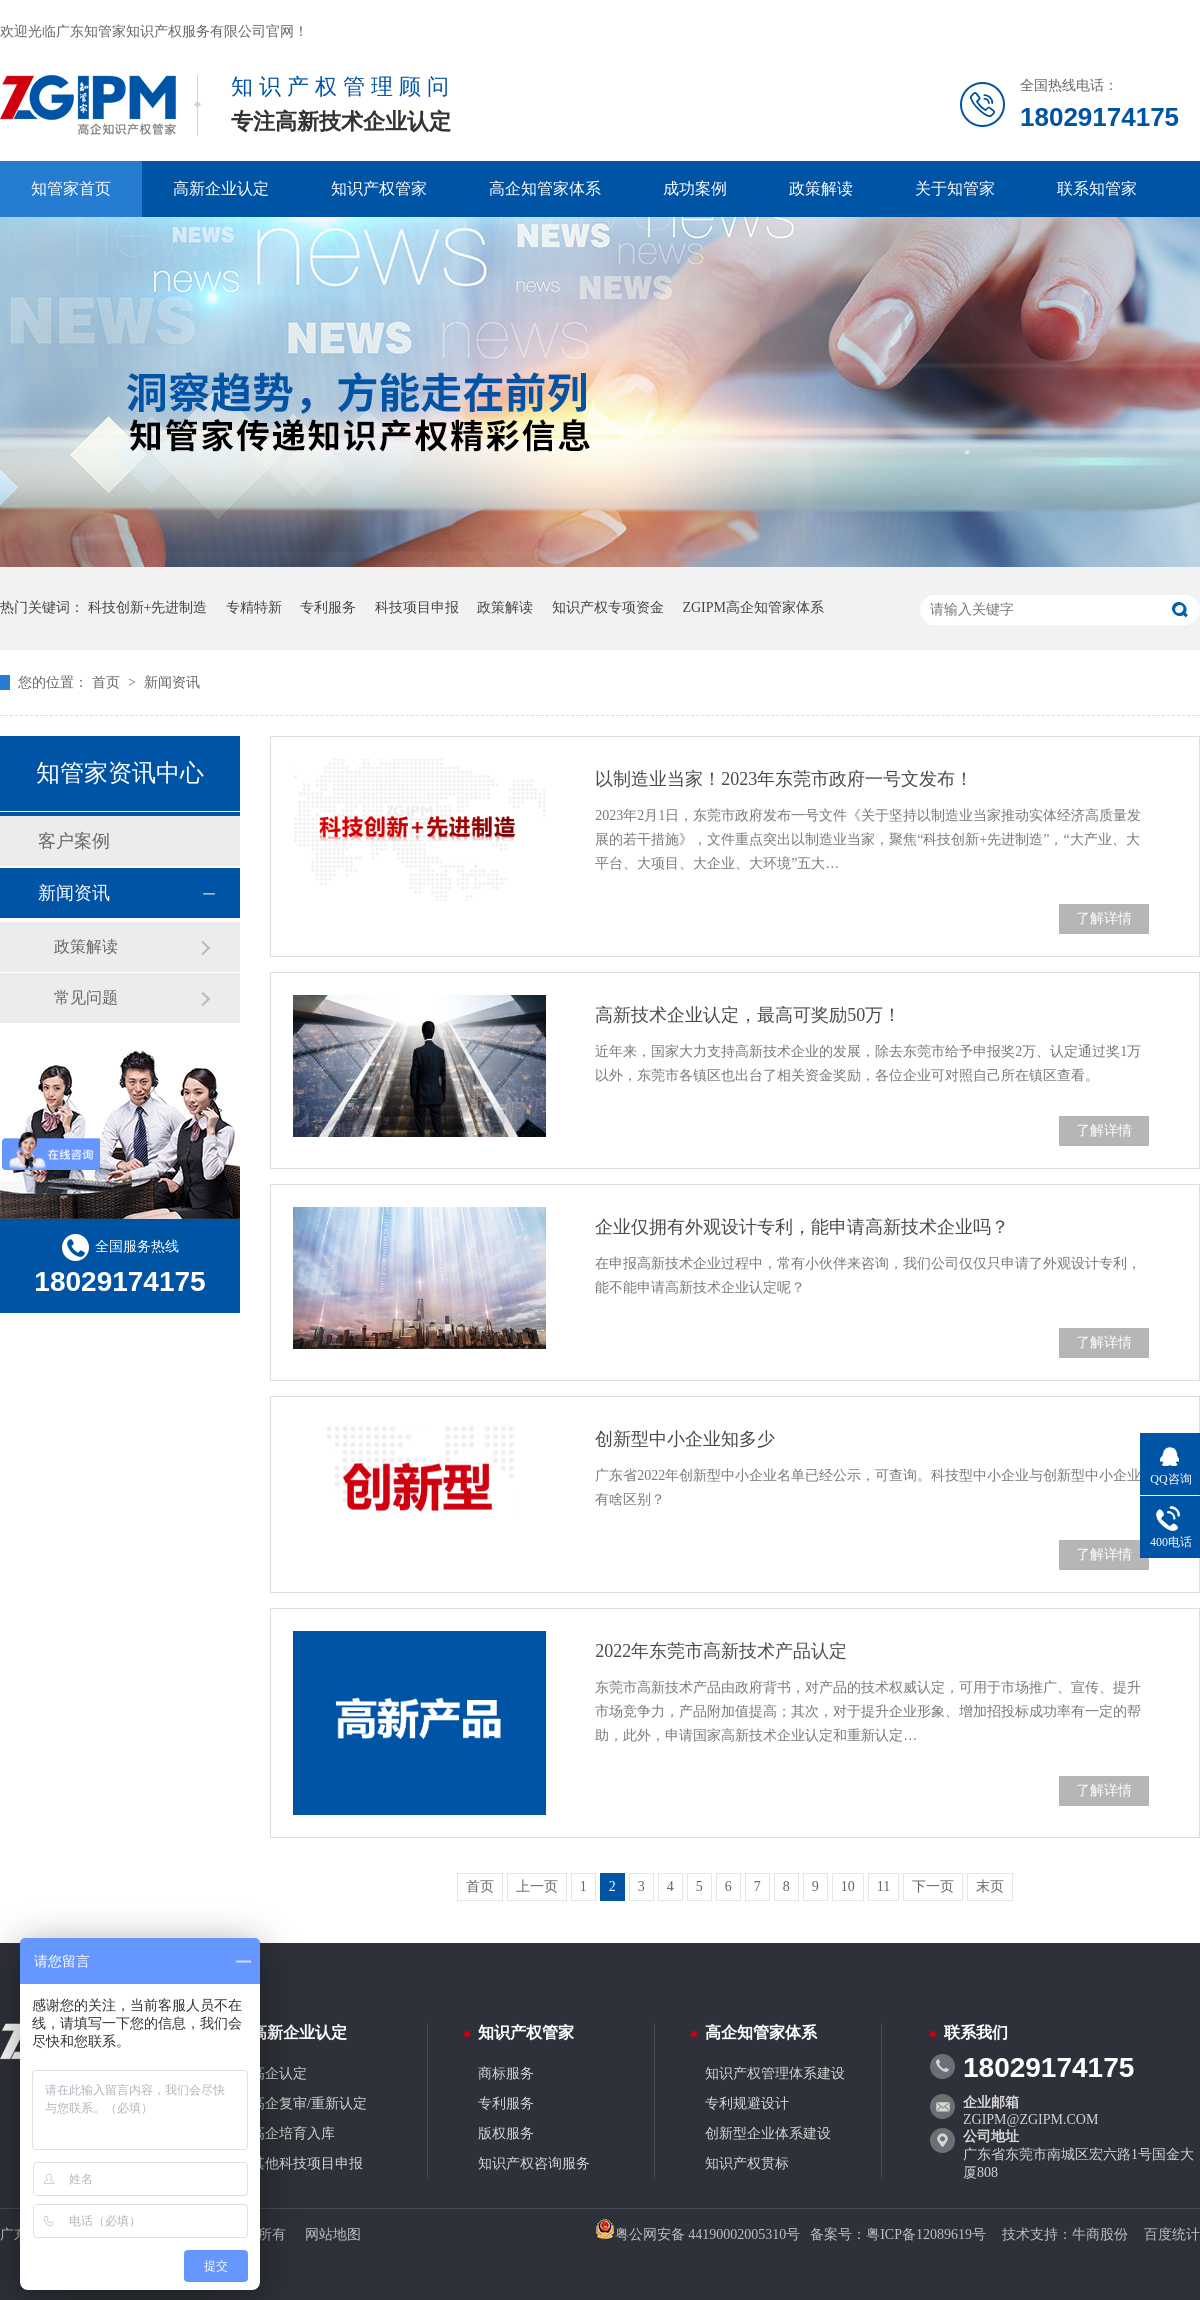 The height and width of the screenshot is (2300, 1200). Describe the element at coordinates (747, 2163) in the screenshot. I see `知识产权贯标` at that location.